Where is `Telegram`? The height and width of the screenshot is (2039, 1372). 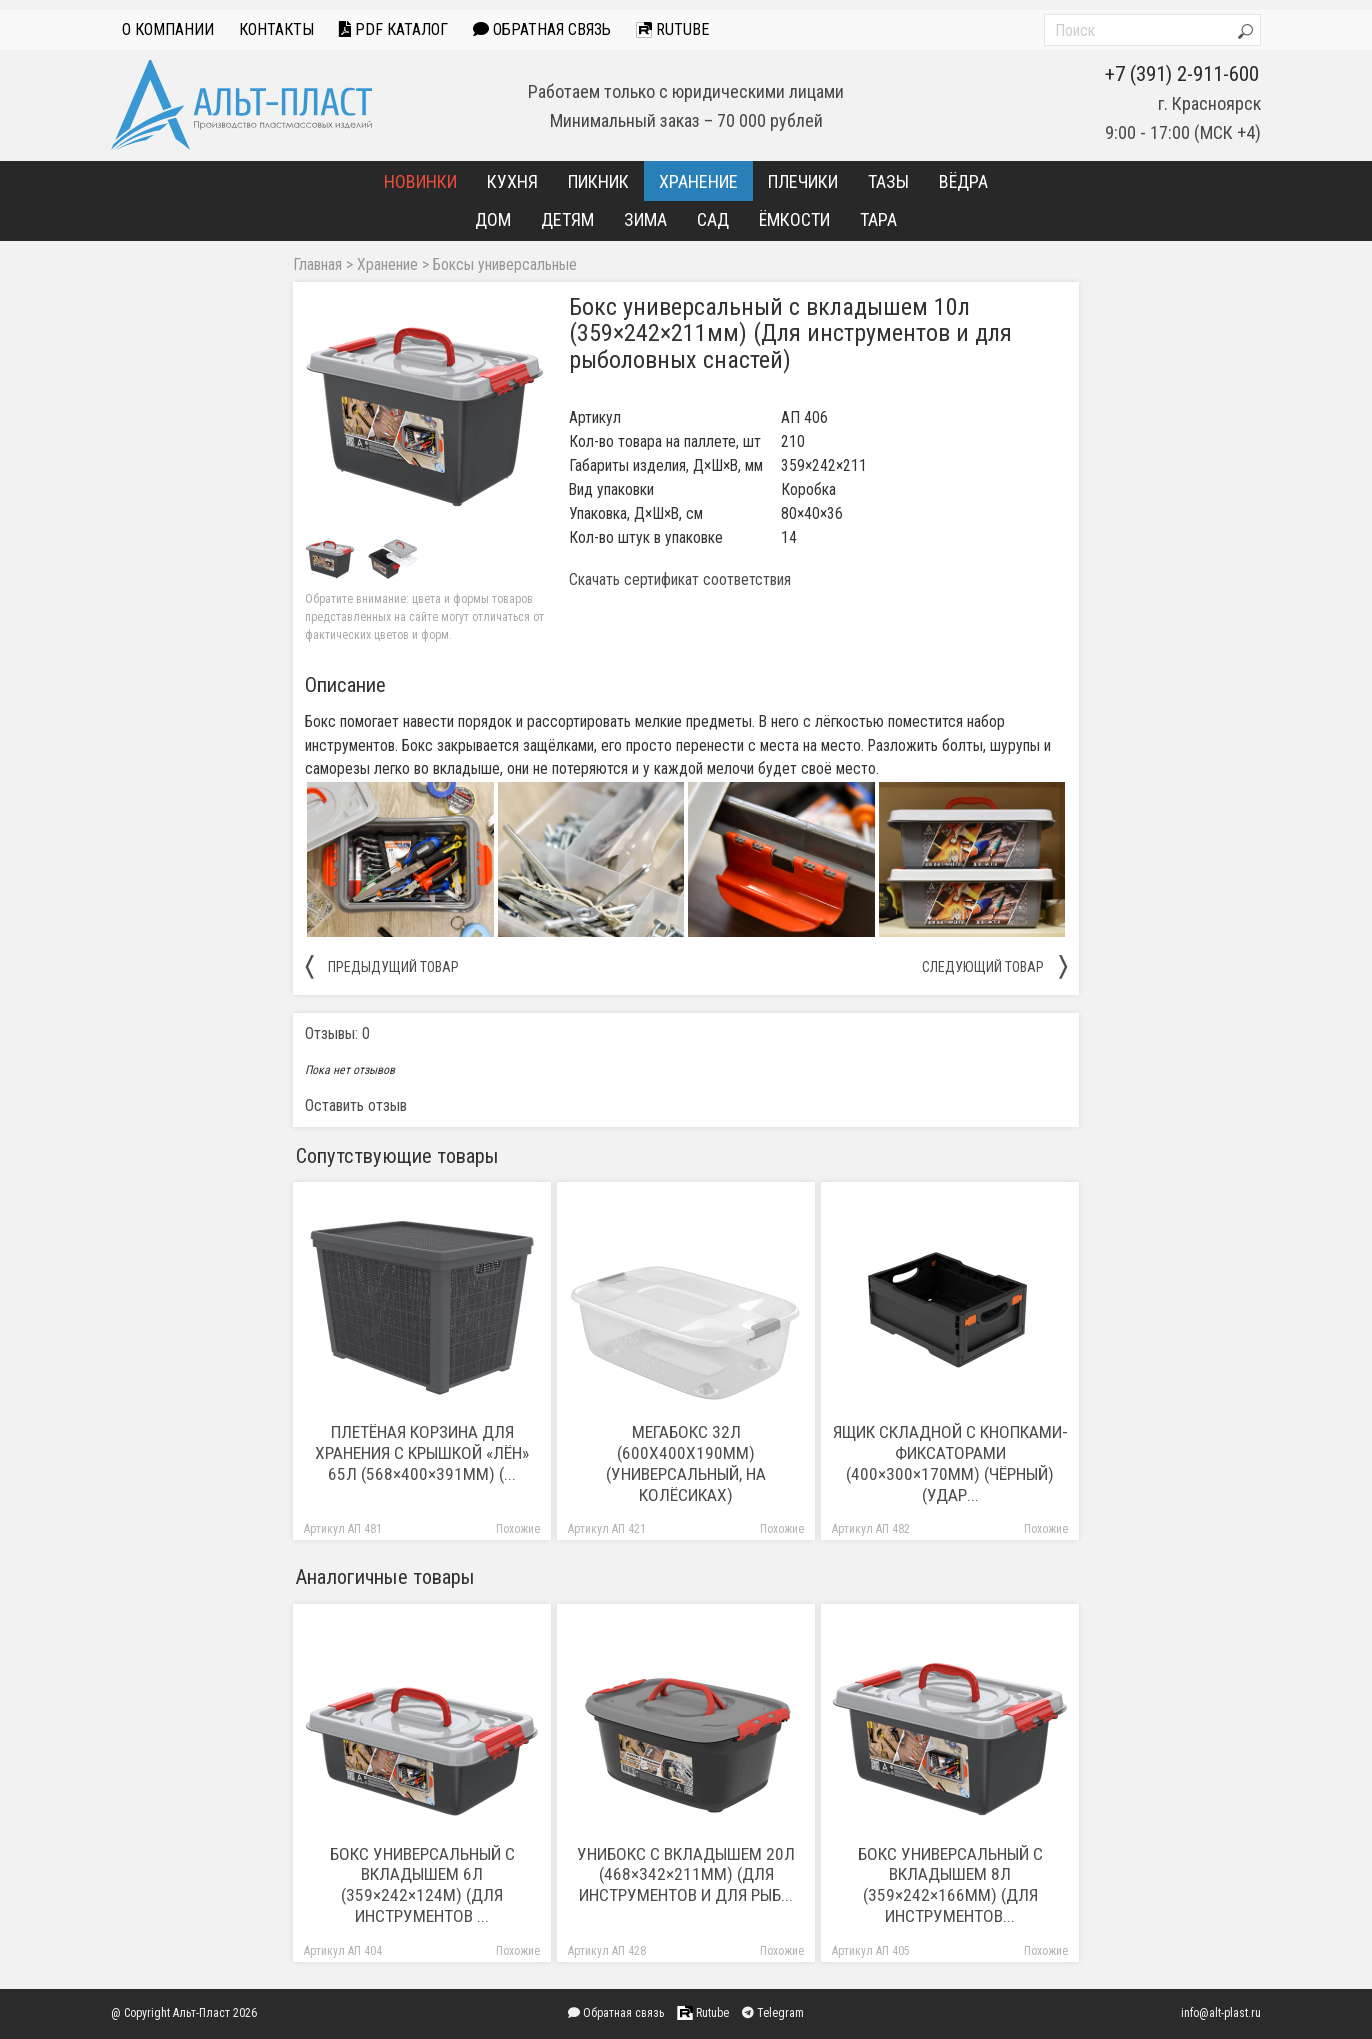 Telegram is located at coordinates (773, 2013).